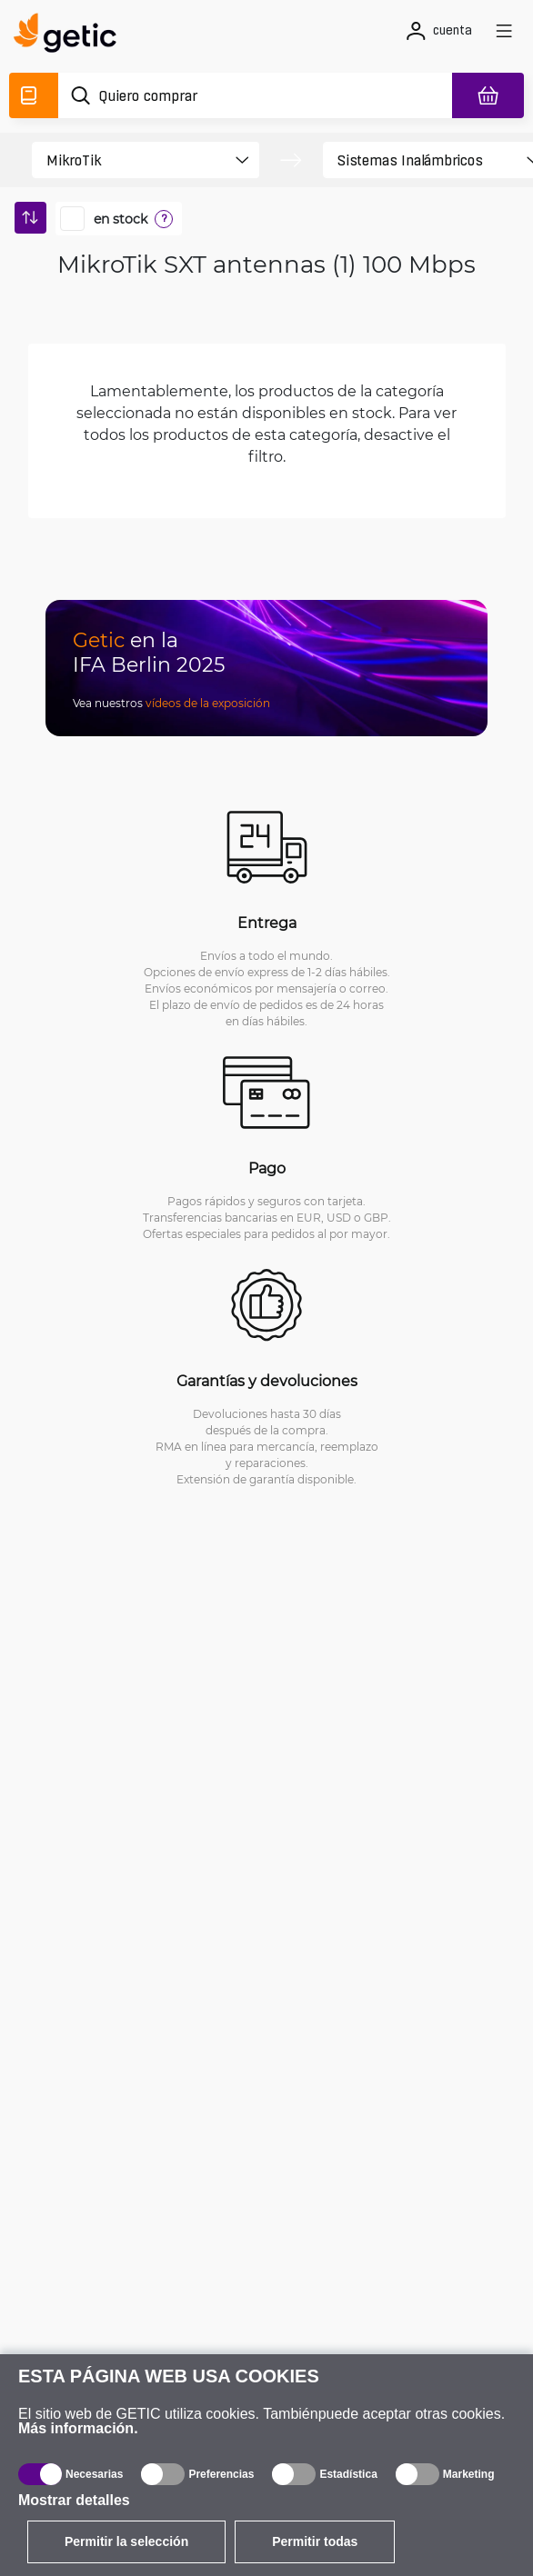 Image resolution: width=533 pixels, height=2576 pixels. Describe the element at coordinates (120, 219) in the screenshot. I see `en stock` at that location.